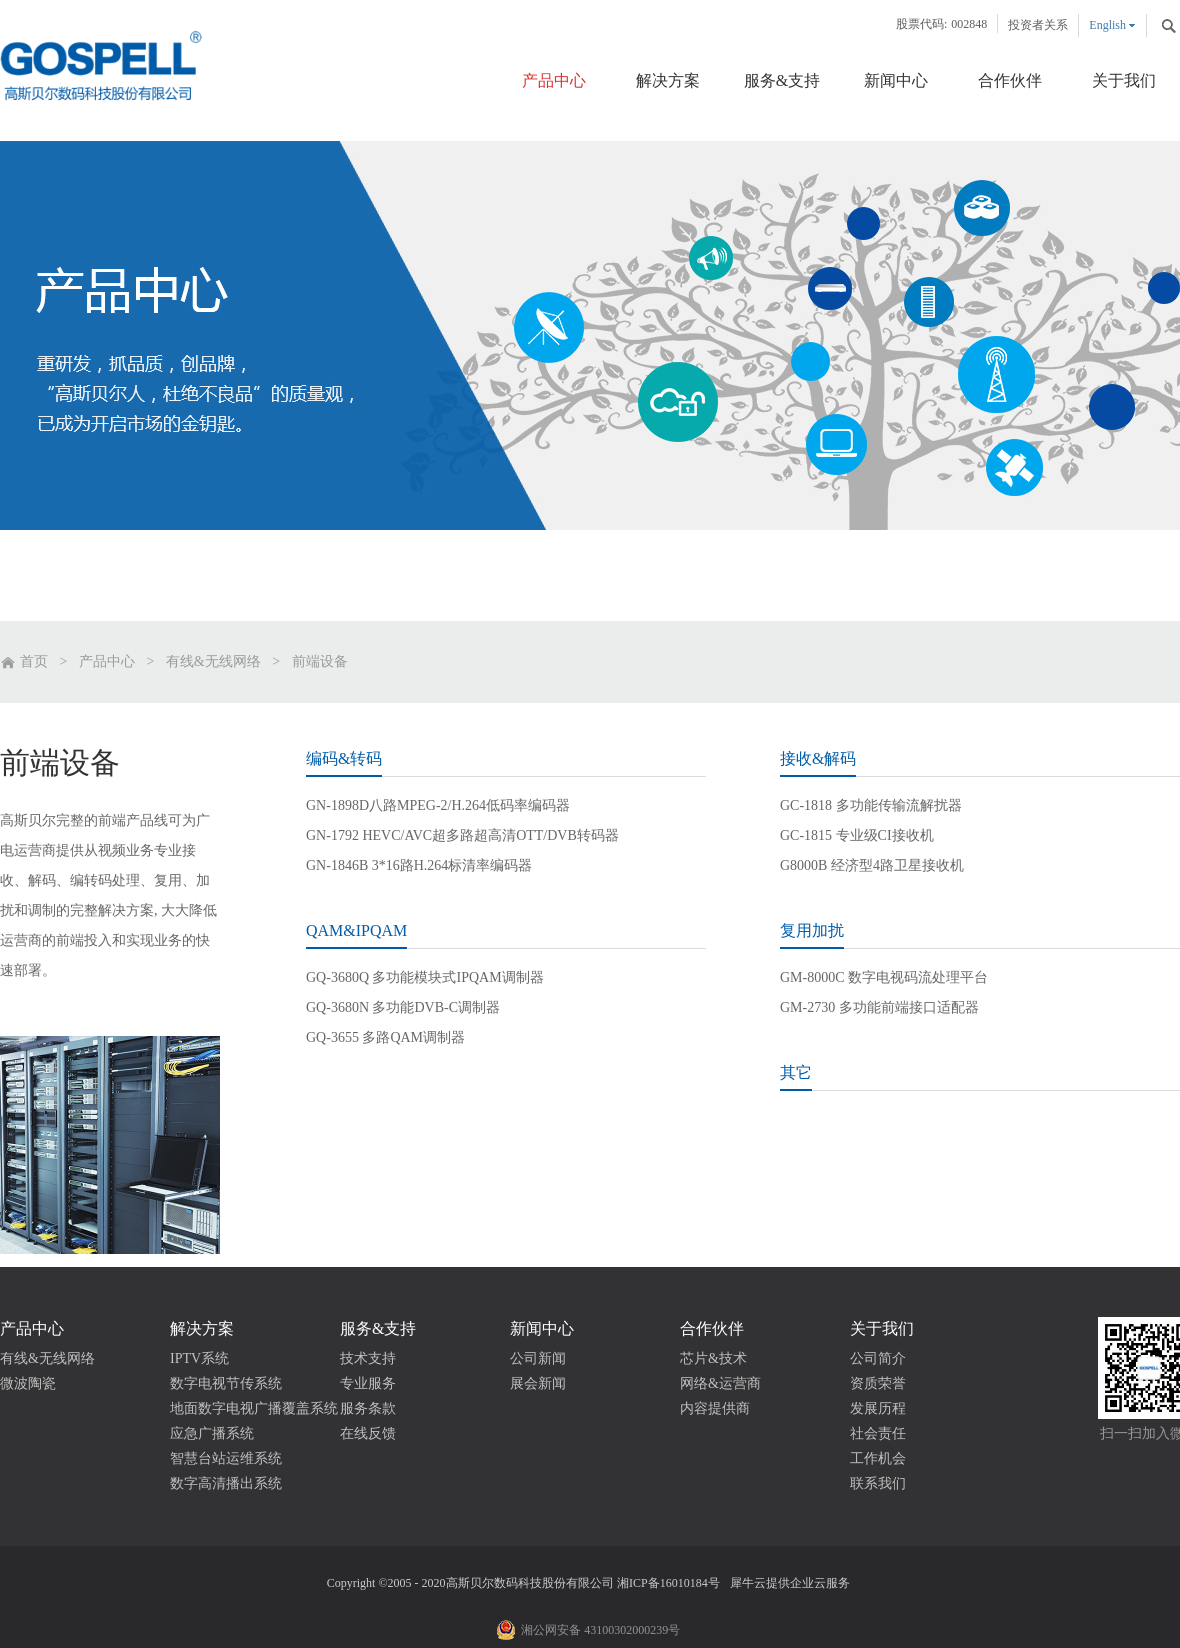  What do you see at coordinates (872, 865) in the screenshot?
I see `G8000B 经济型4路卫星接收机` at bounding box center [872, 865].